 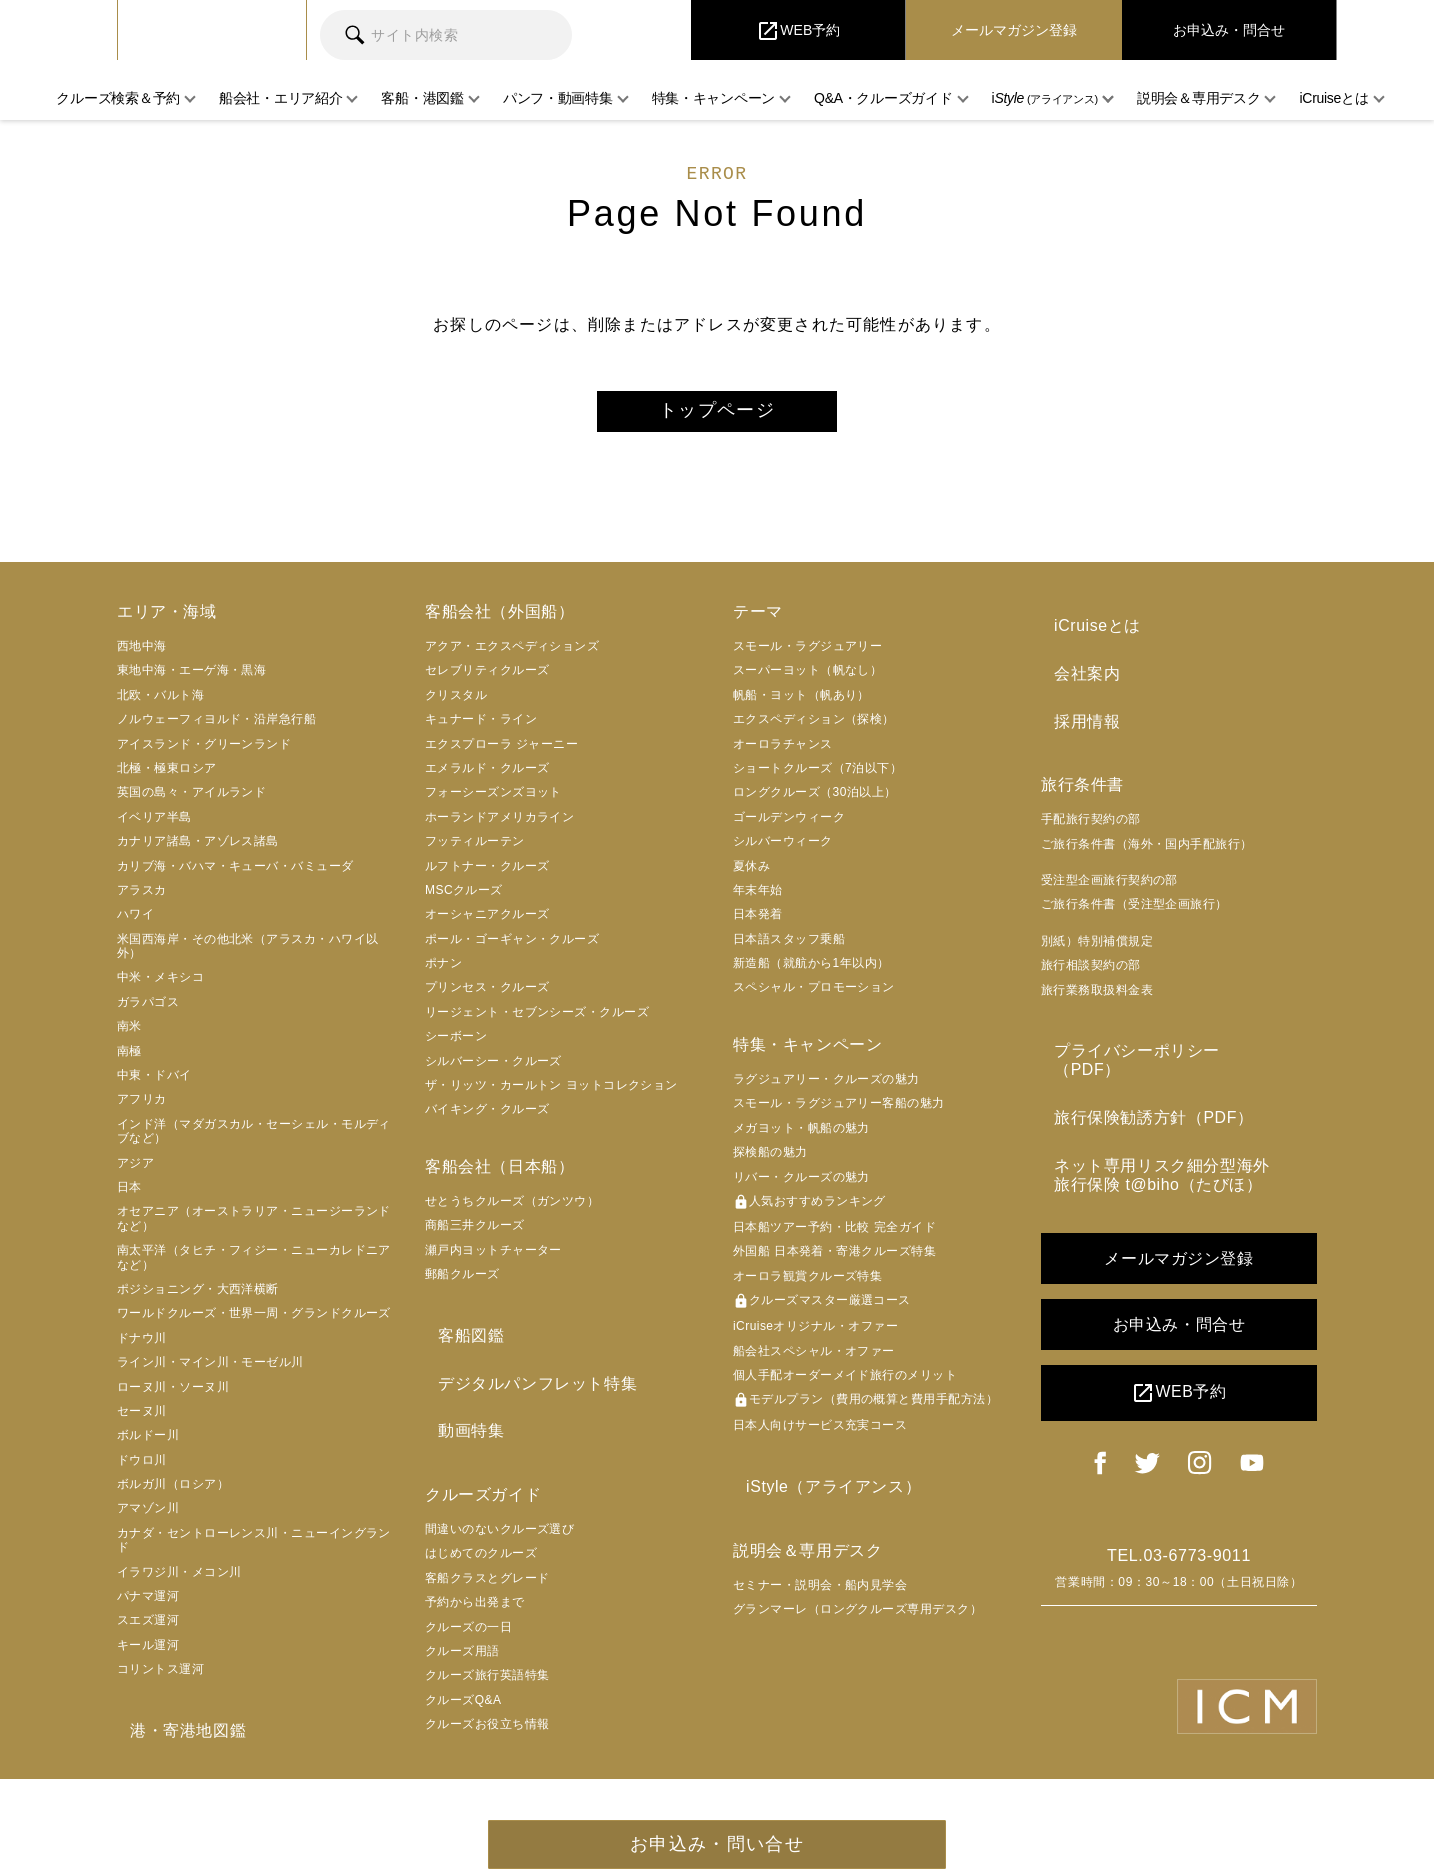 What do you see at coordinates (834, 1236) in the screenshot?
I see `日本船ツアー予約・比較 完全ガイド` at bounding box center [834, 1236].